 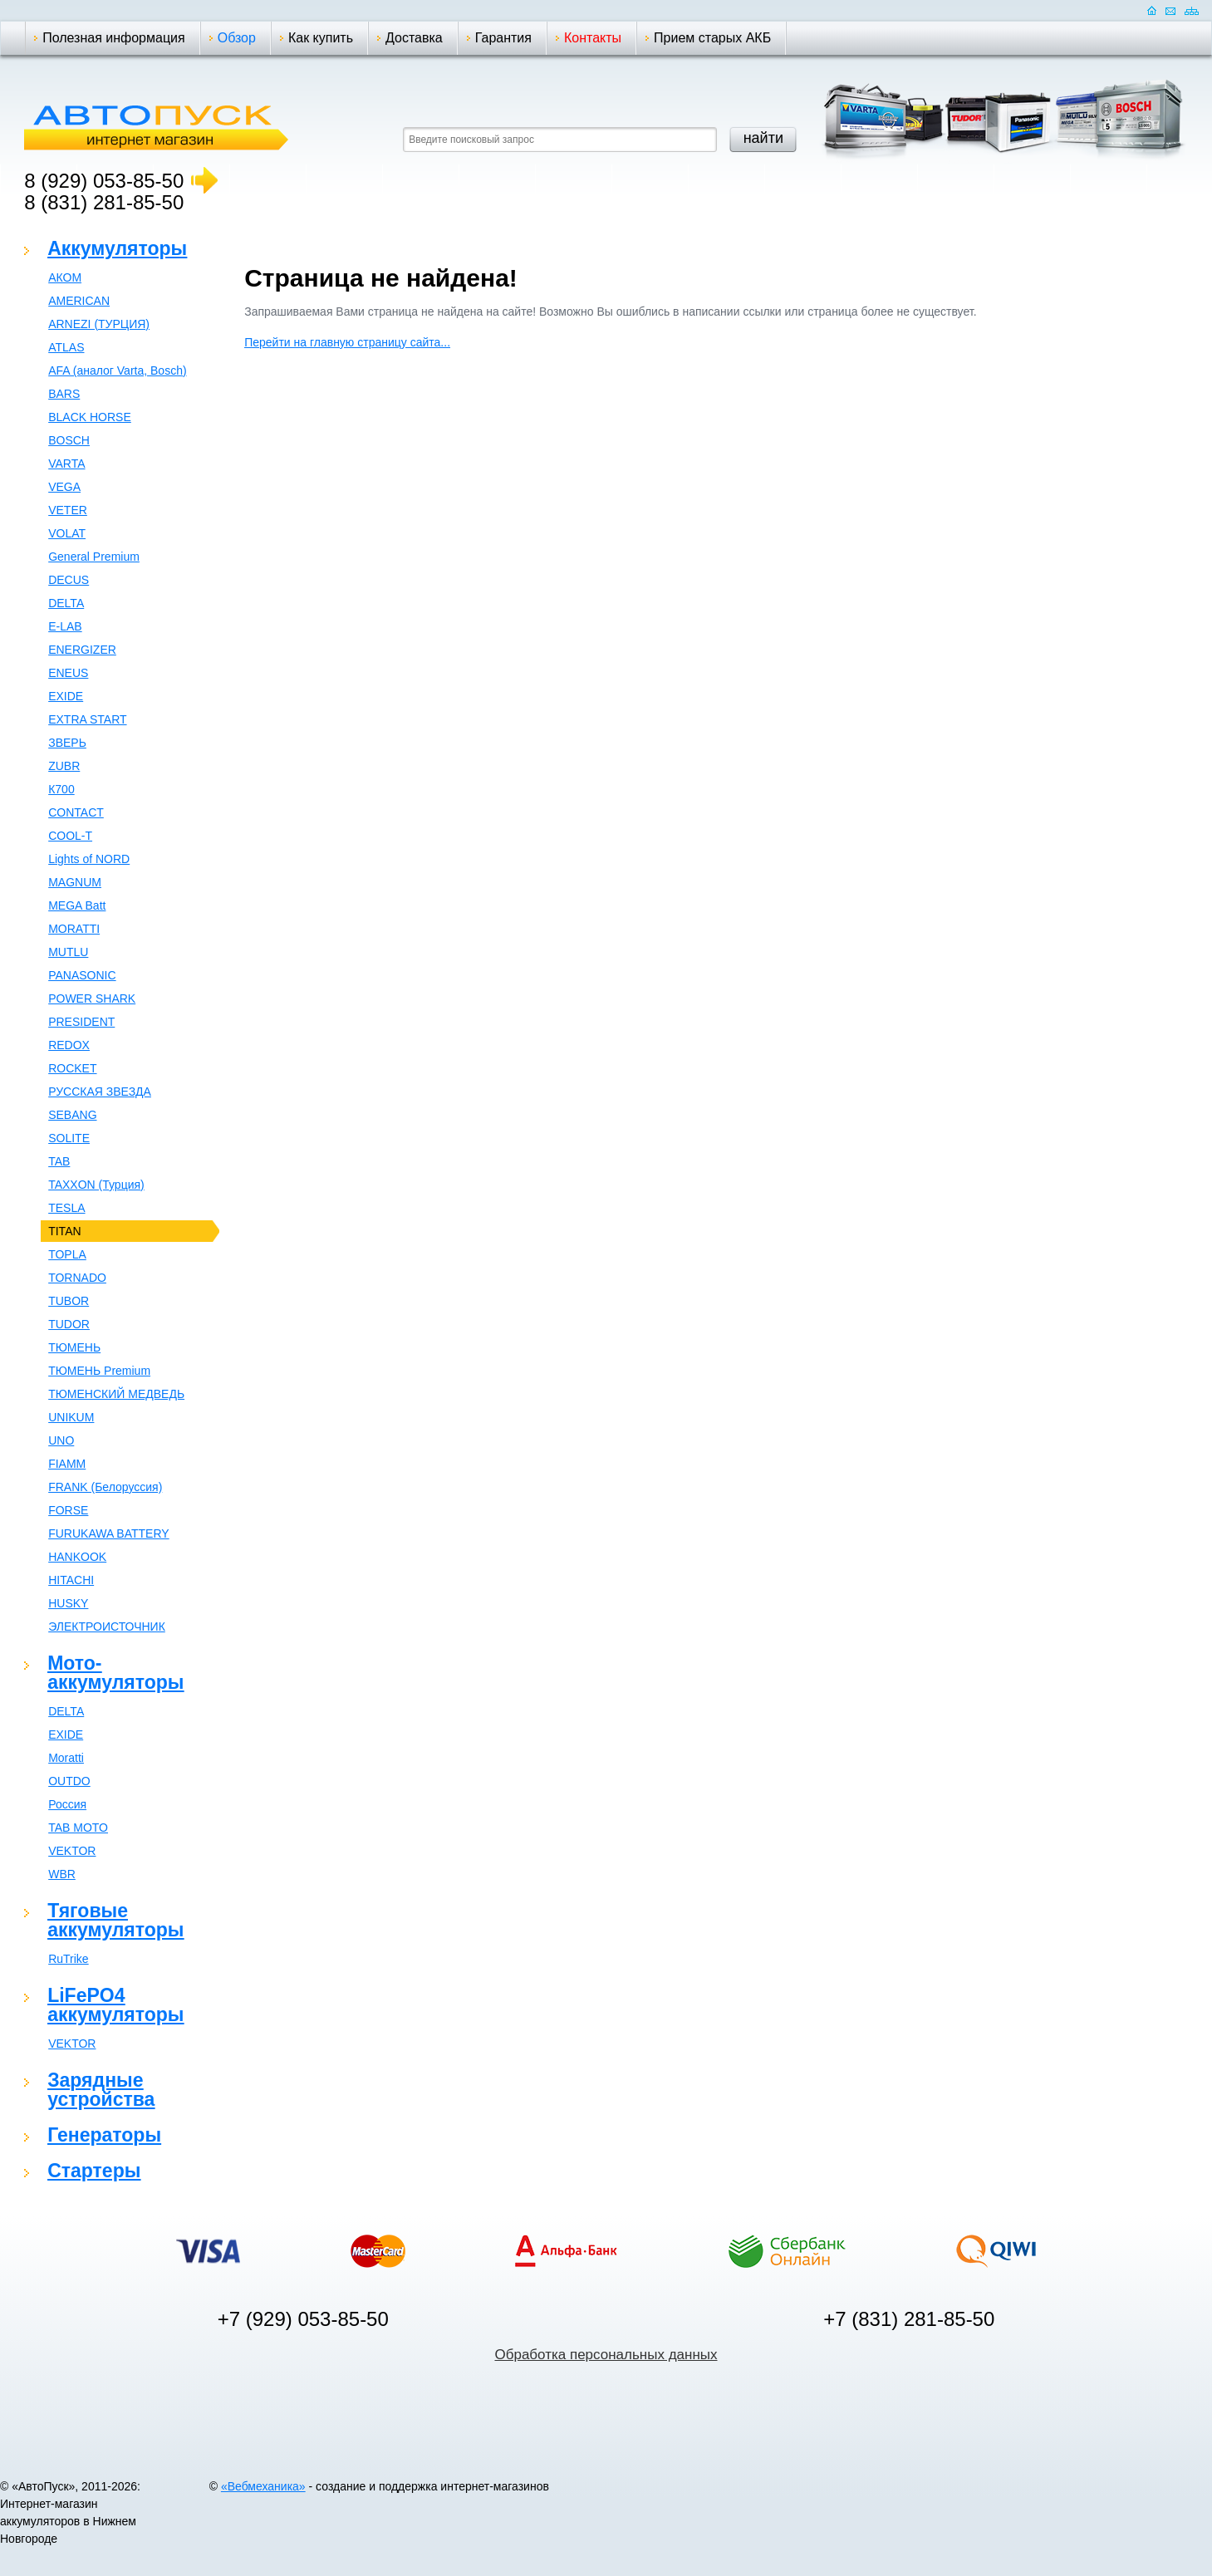 What do you see at coordinates (68, 673) in the screenshot?
I see `ENEUS` at bounding box center [68, 673].